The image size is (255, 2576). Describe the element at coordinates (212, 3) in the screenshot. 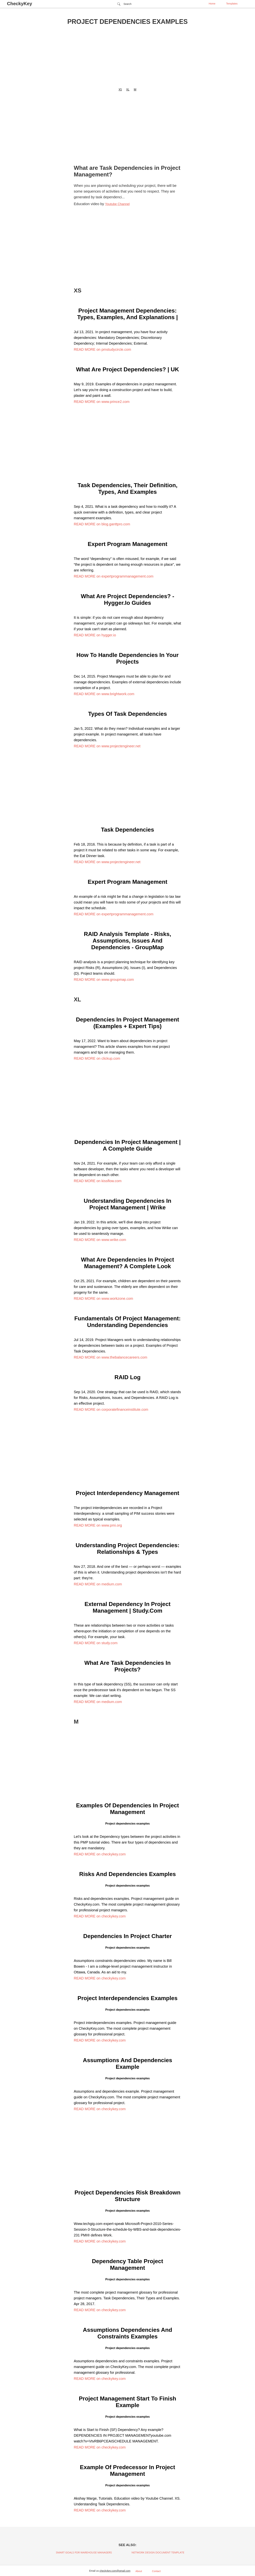

I see `Home` at that location.